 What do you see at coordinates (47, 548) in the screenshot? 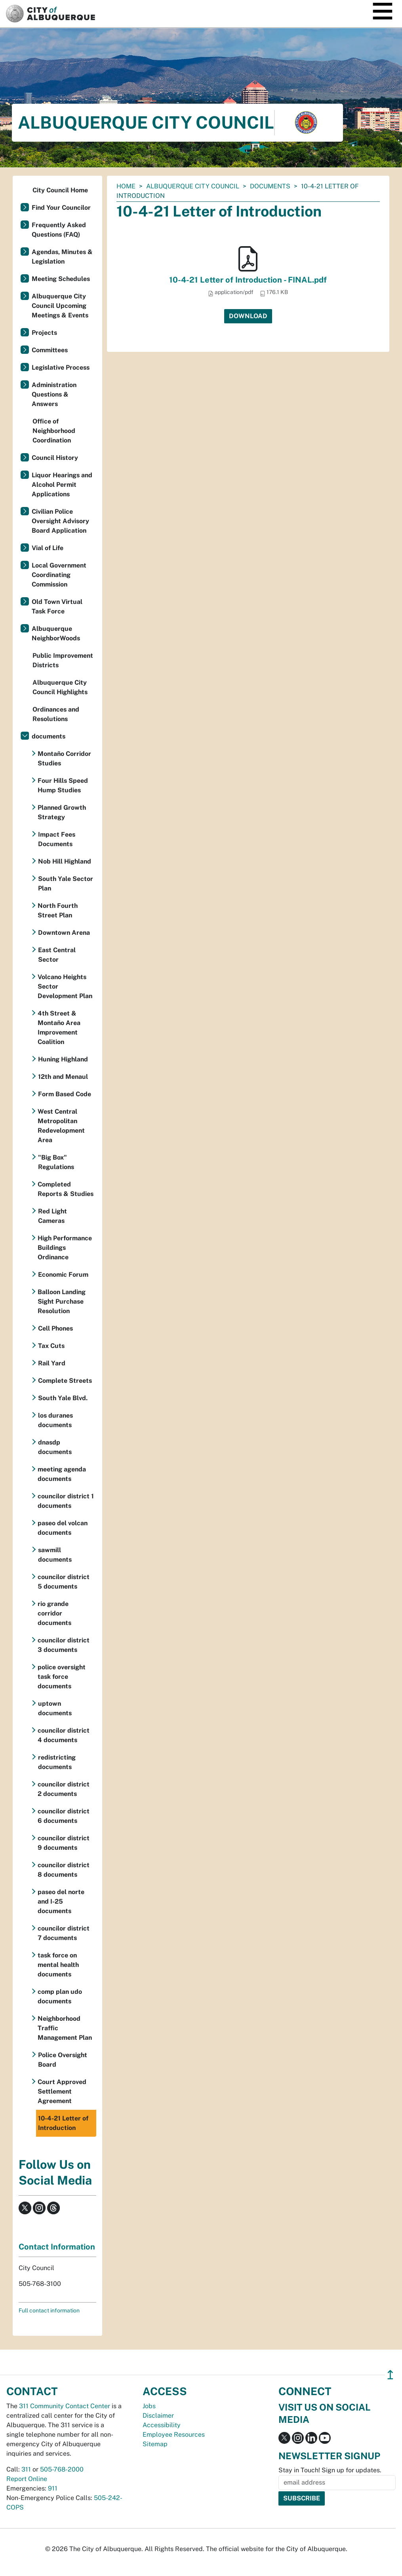
I see `Vial of Life` at bounding box center [47, 548].